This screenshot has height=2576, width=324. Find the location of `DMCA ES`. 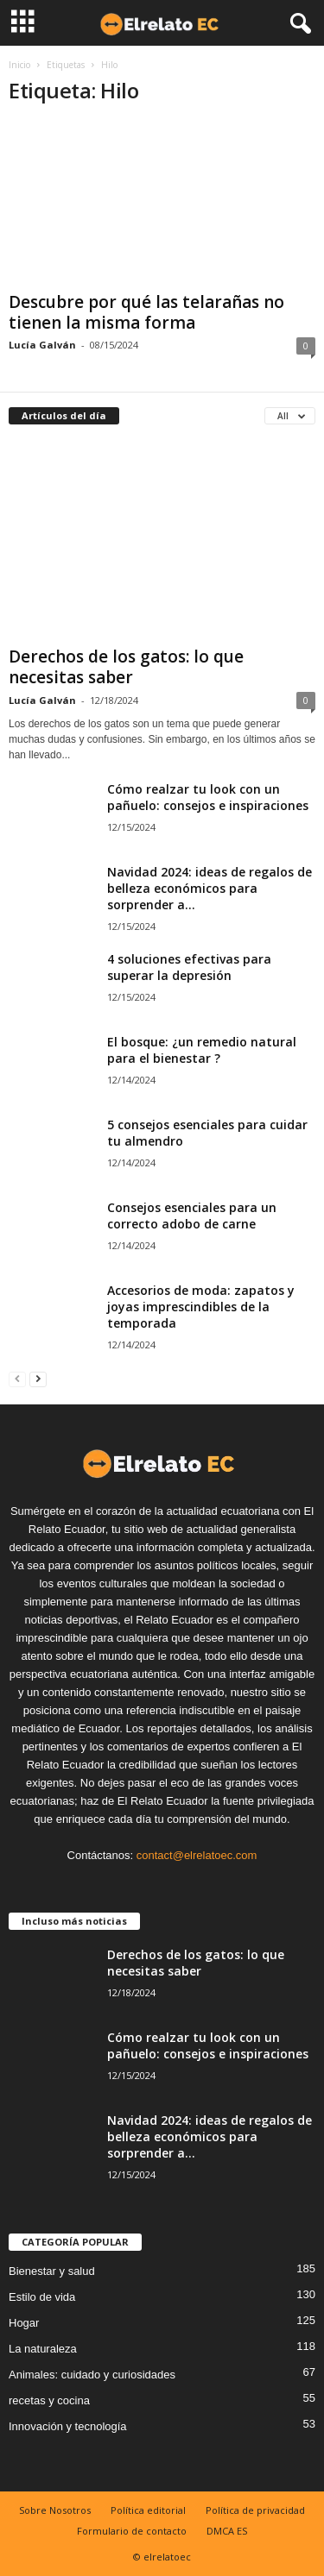

DMCA ES is located at coordinates (226, 2530).